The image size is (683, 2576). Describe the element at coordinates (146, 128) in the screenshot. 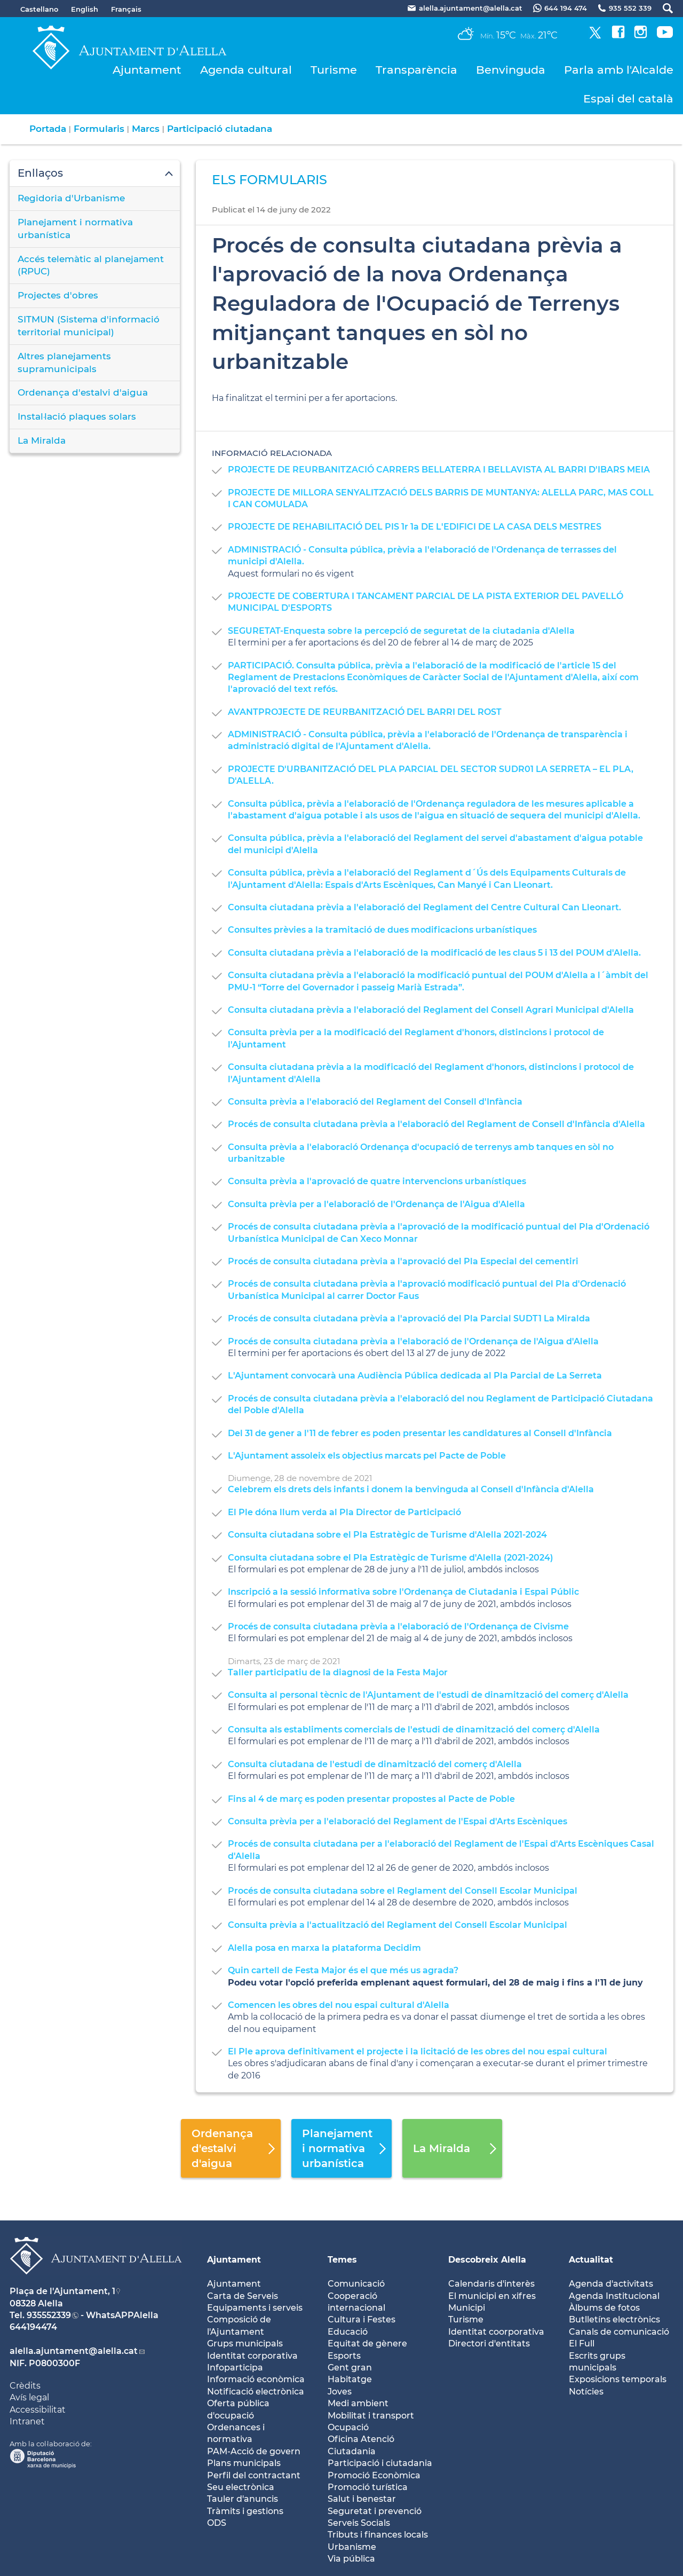

I see `Marcs` at that location.